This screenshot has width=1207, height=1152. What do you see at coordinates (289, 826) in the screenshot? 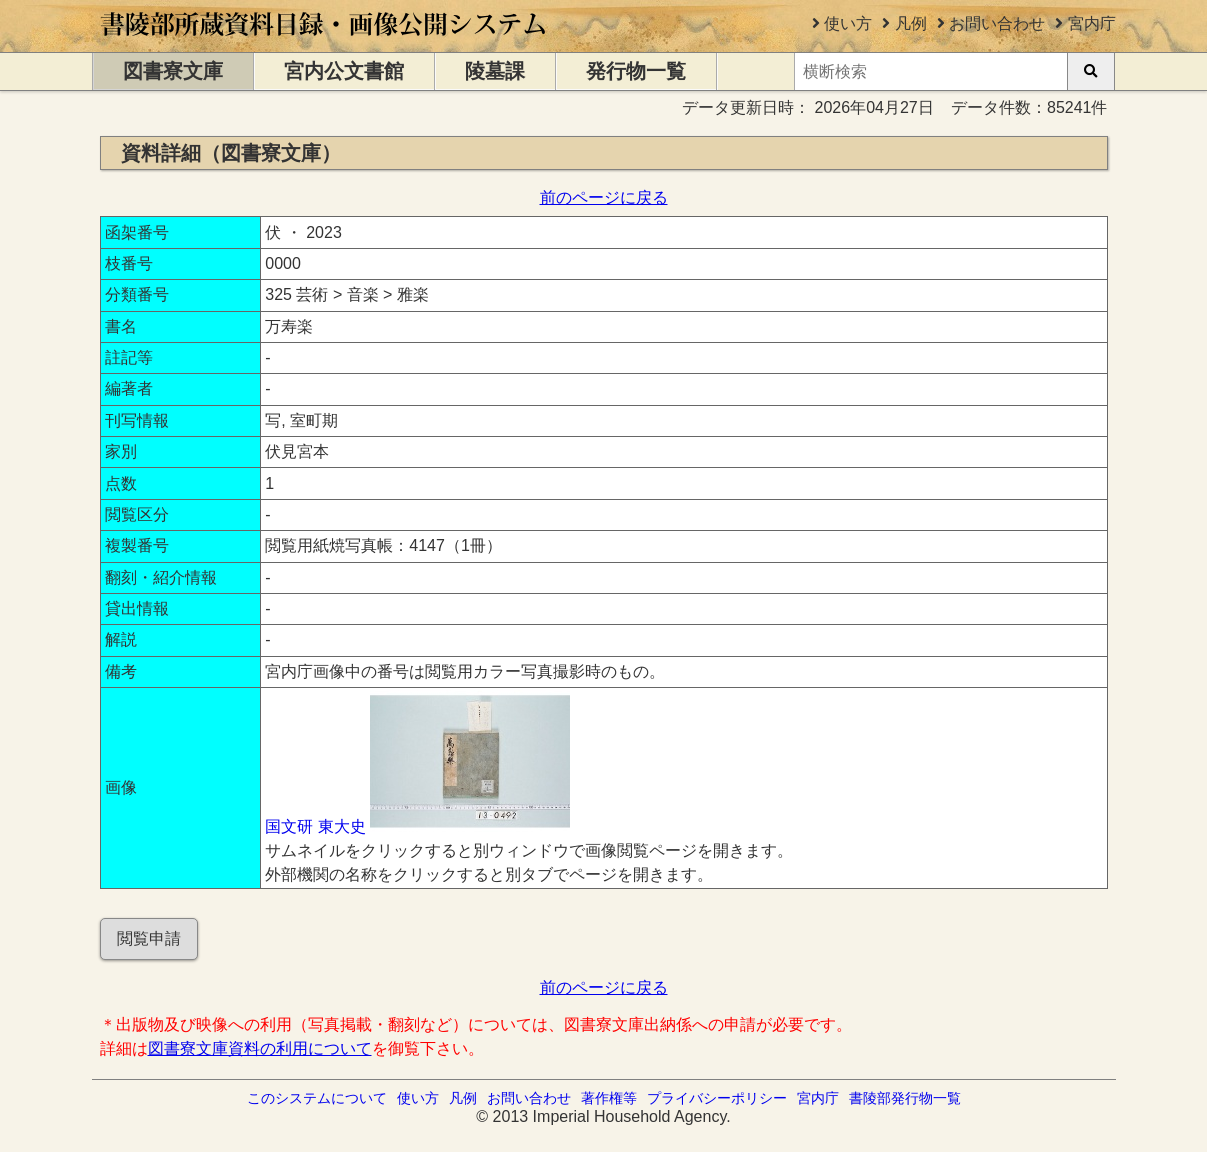
I see `国文研` at bounding box center [289, 826].